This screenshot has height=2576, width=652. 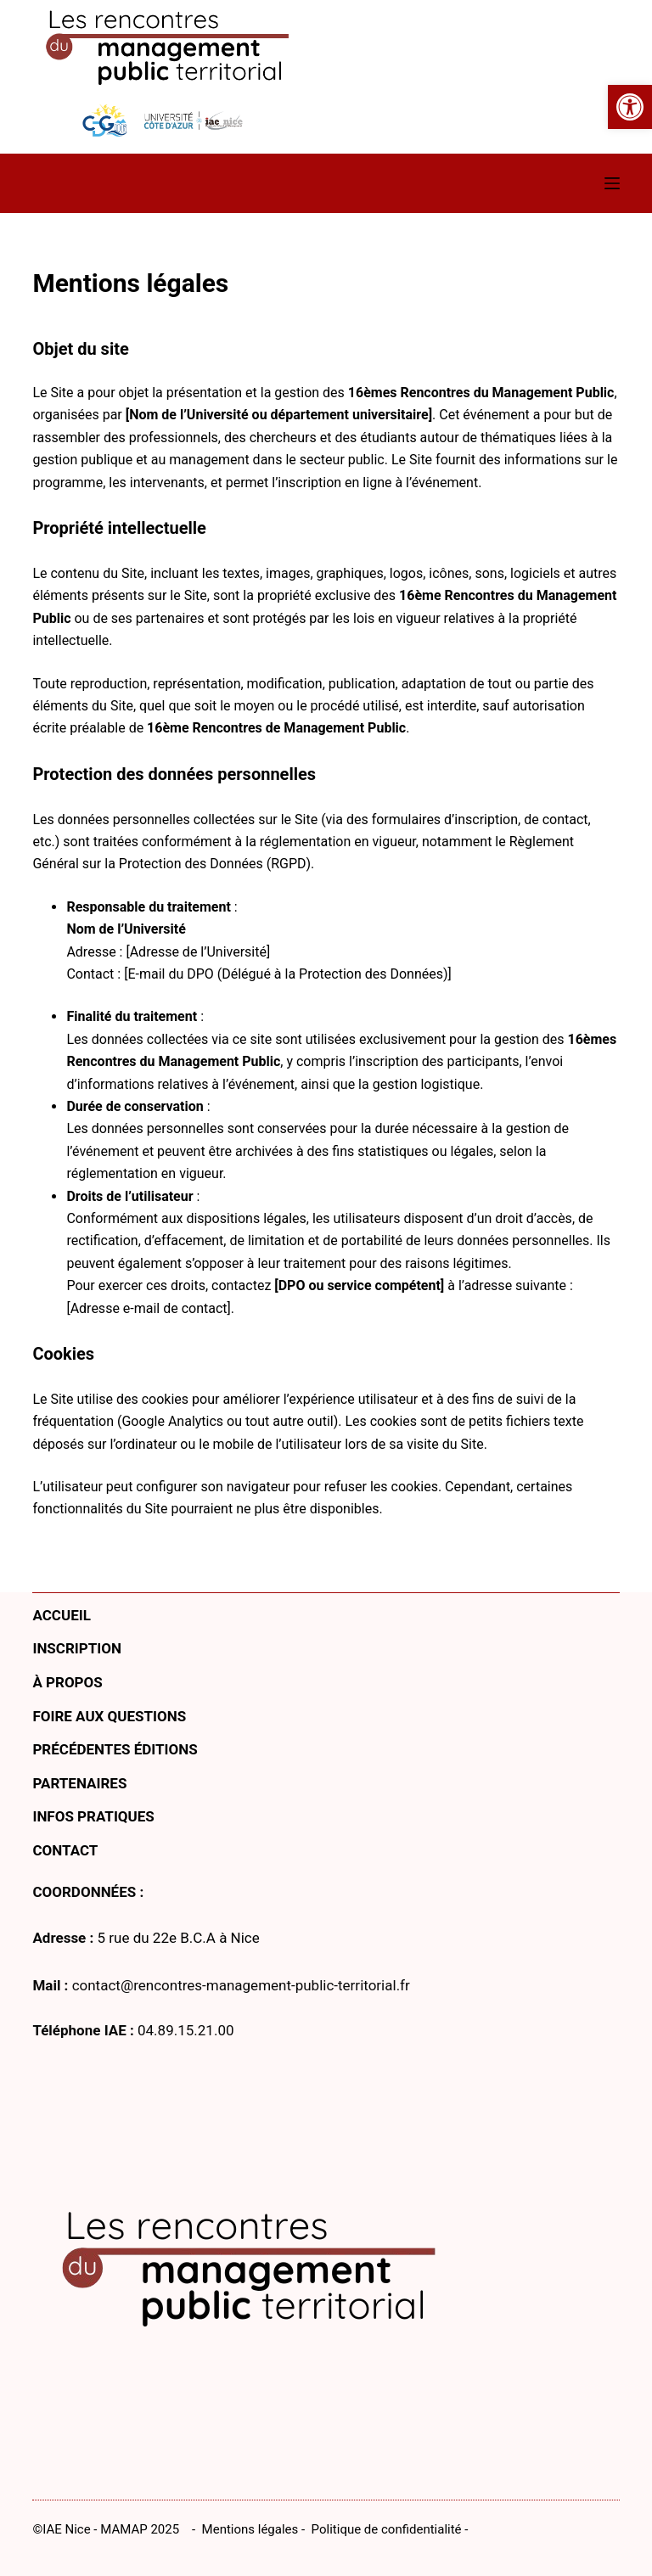 What do you see at coordinates (79, 1783) in the screenshot?
I see `Partenaires` at bounding box center [79, 1783].